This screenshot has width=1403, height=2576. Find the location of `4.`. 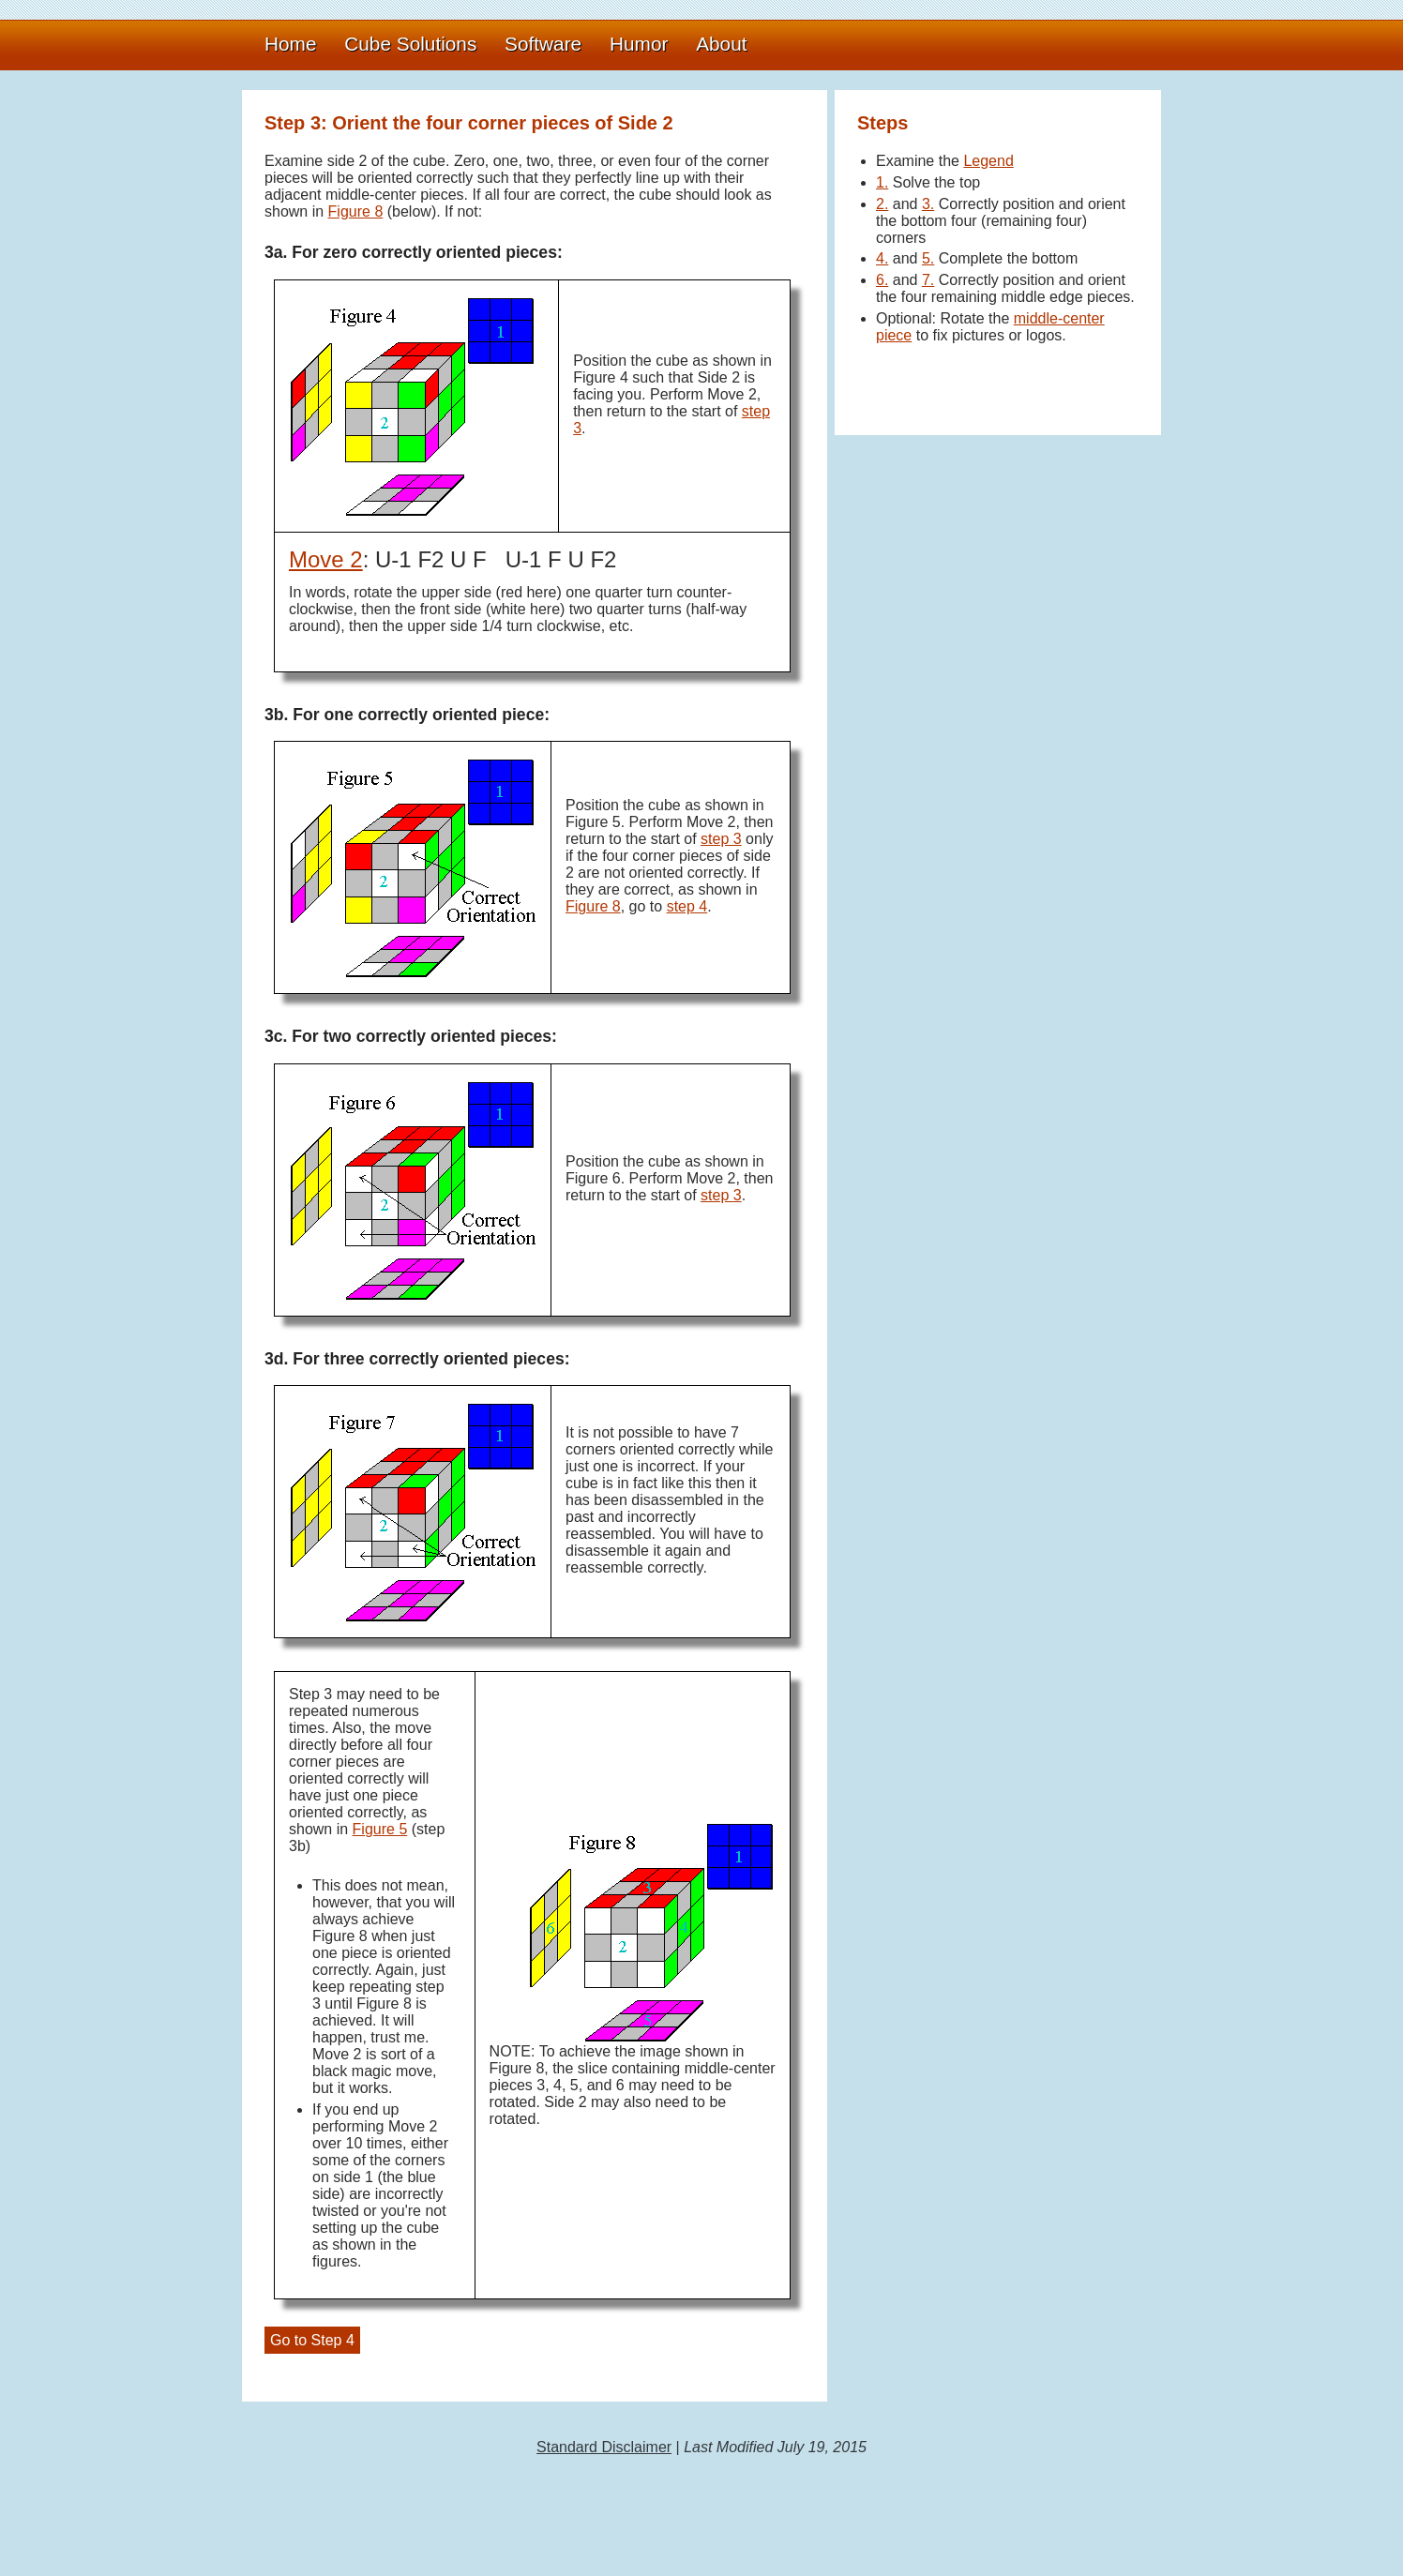

4. is located at coordinates (882, 258).